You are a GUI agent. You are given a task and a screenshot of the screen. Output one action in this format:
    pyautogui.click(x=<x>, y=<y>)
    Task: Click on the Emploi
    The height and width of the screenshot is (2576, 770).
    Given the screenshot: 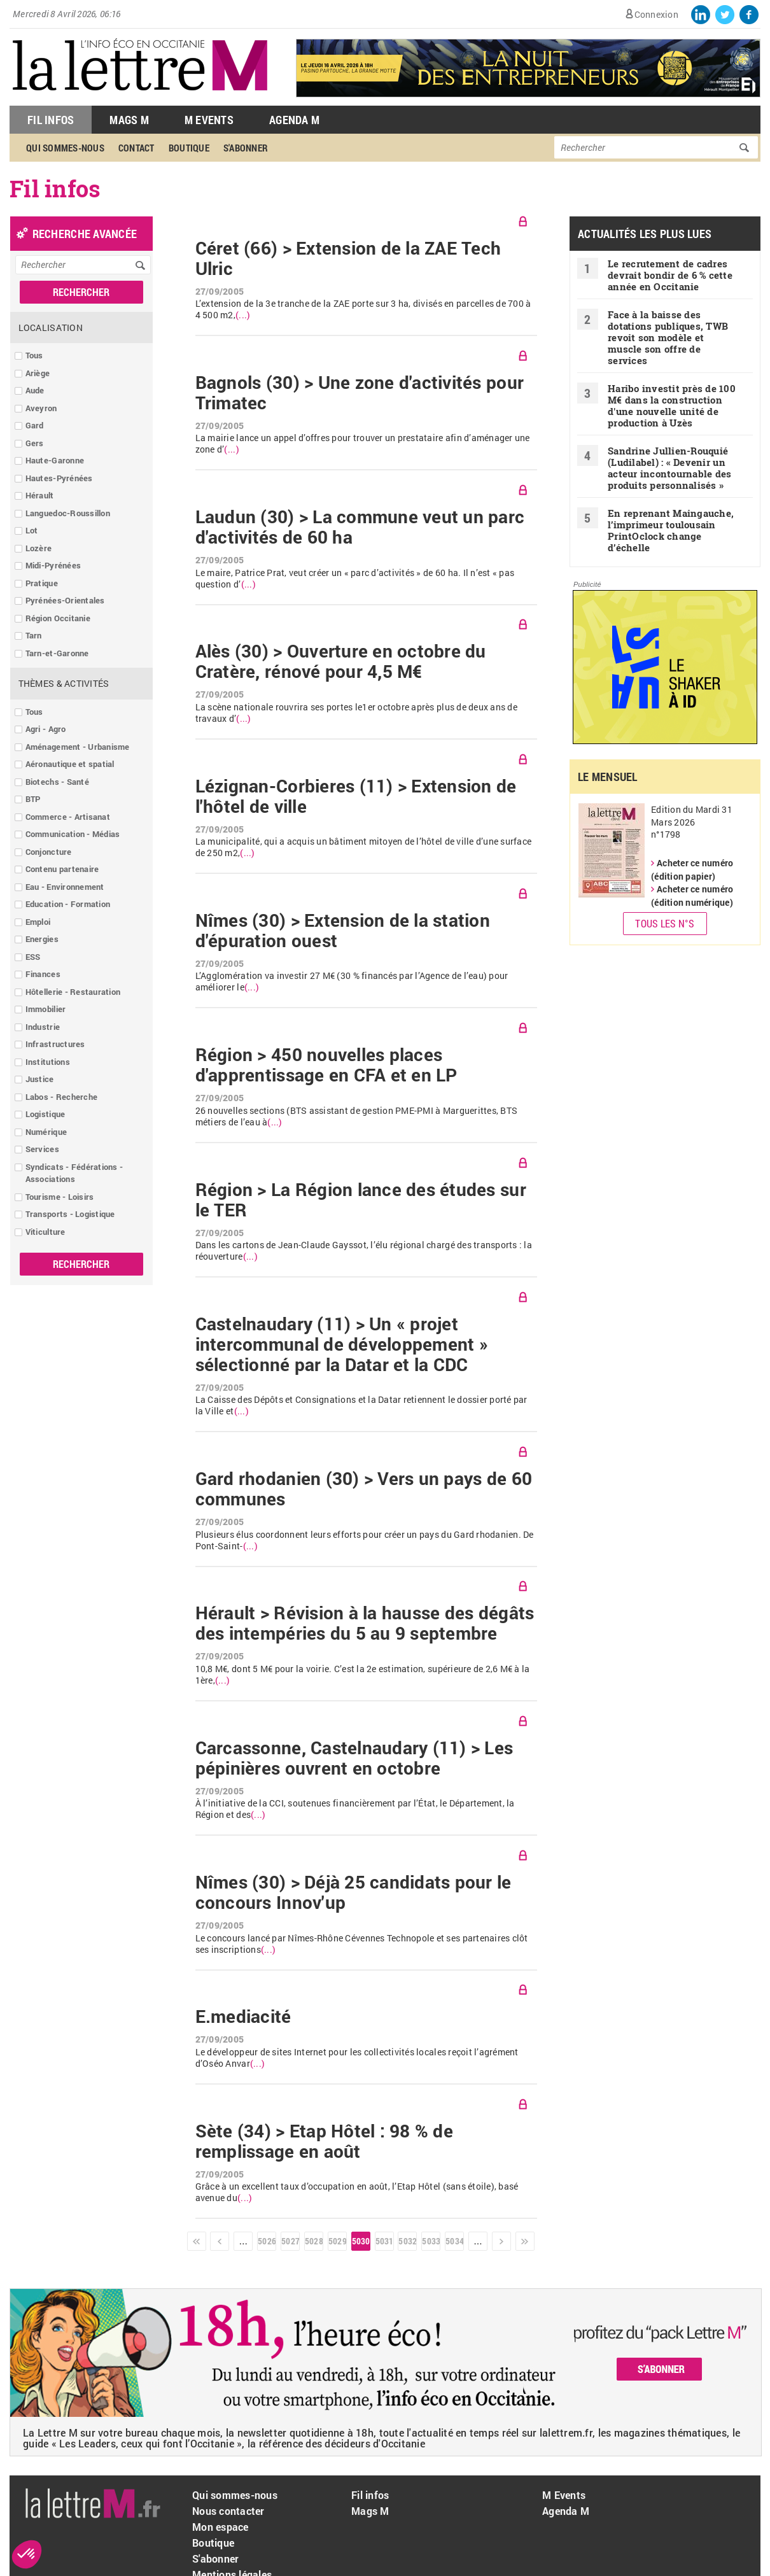 What is the action you would take?
    pyautogui.click(x=38, y=921)
    